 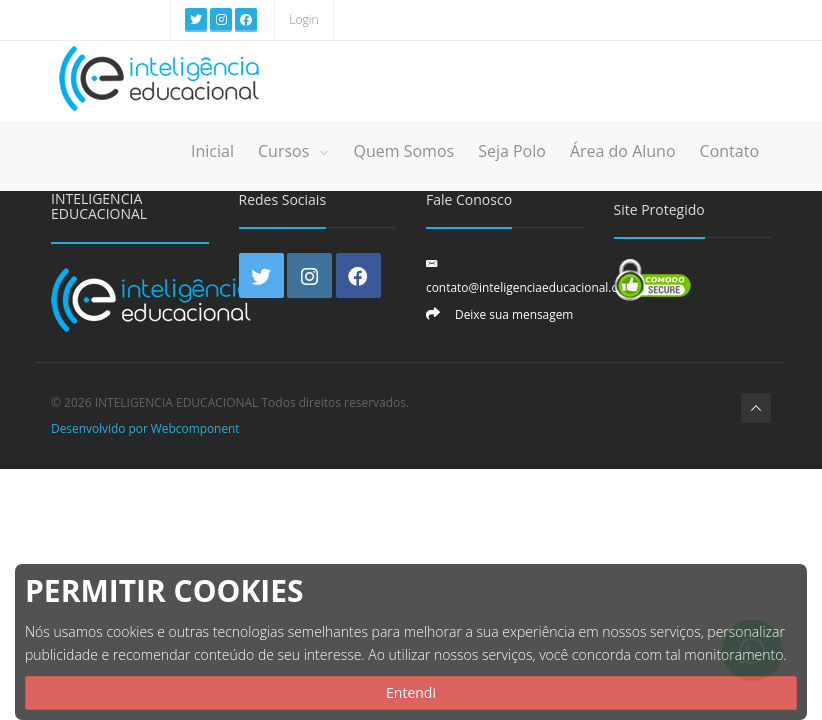 I want to click on Seja Polo, so click(x=512, y=151).